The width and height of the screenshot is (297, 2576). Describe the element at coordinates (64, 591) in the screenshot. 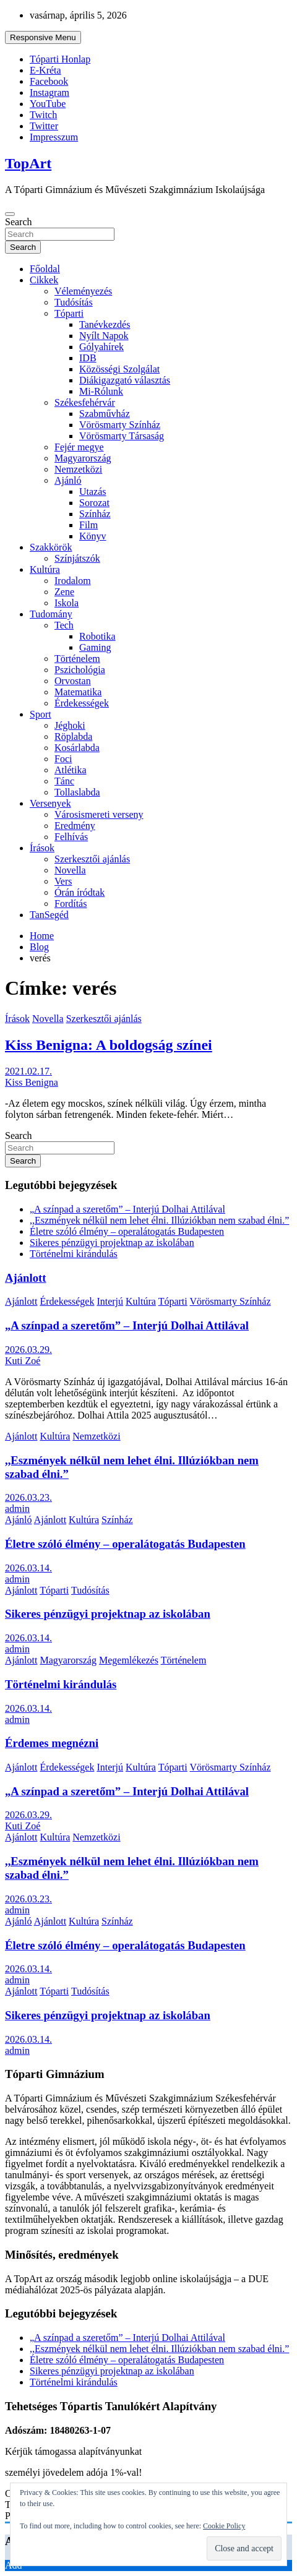

I see `Zene` at that location.